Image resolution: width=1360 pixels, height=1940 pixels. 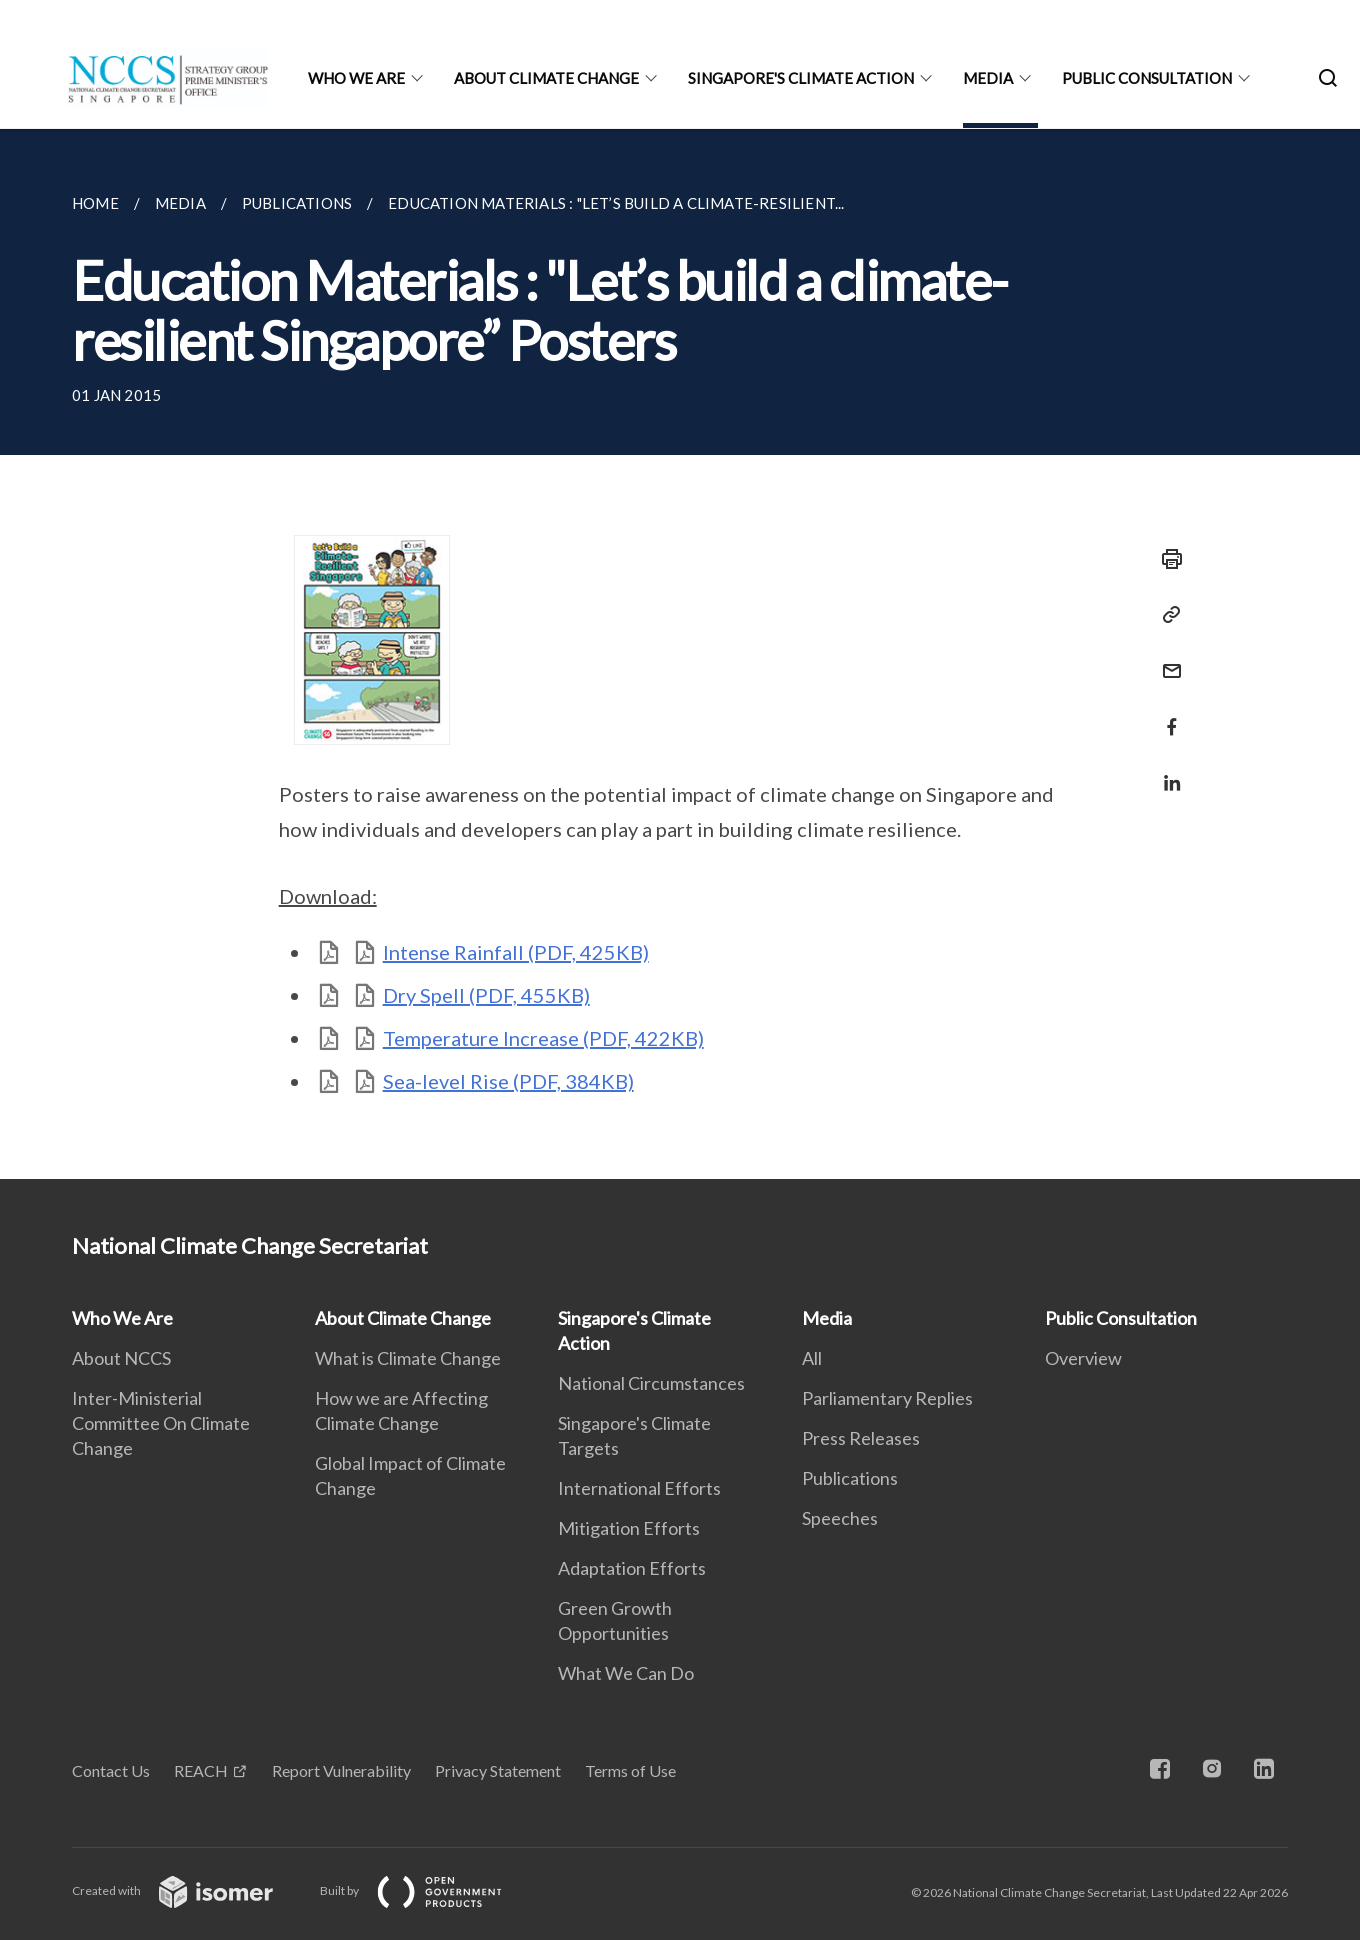 What do you see at coordinates (887, 1398) in the screenshot?
I see `Parliamentary Replies` at bounding box center [887, 1398].